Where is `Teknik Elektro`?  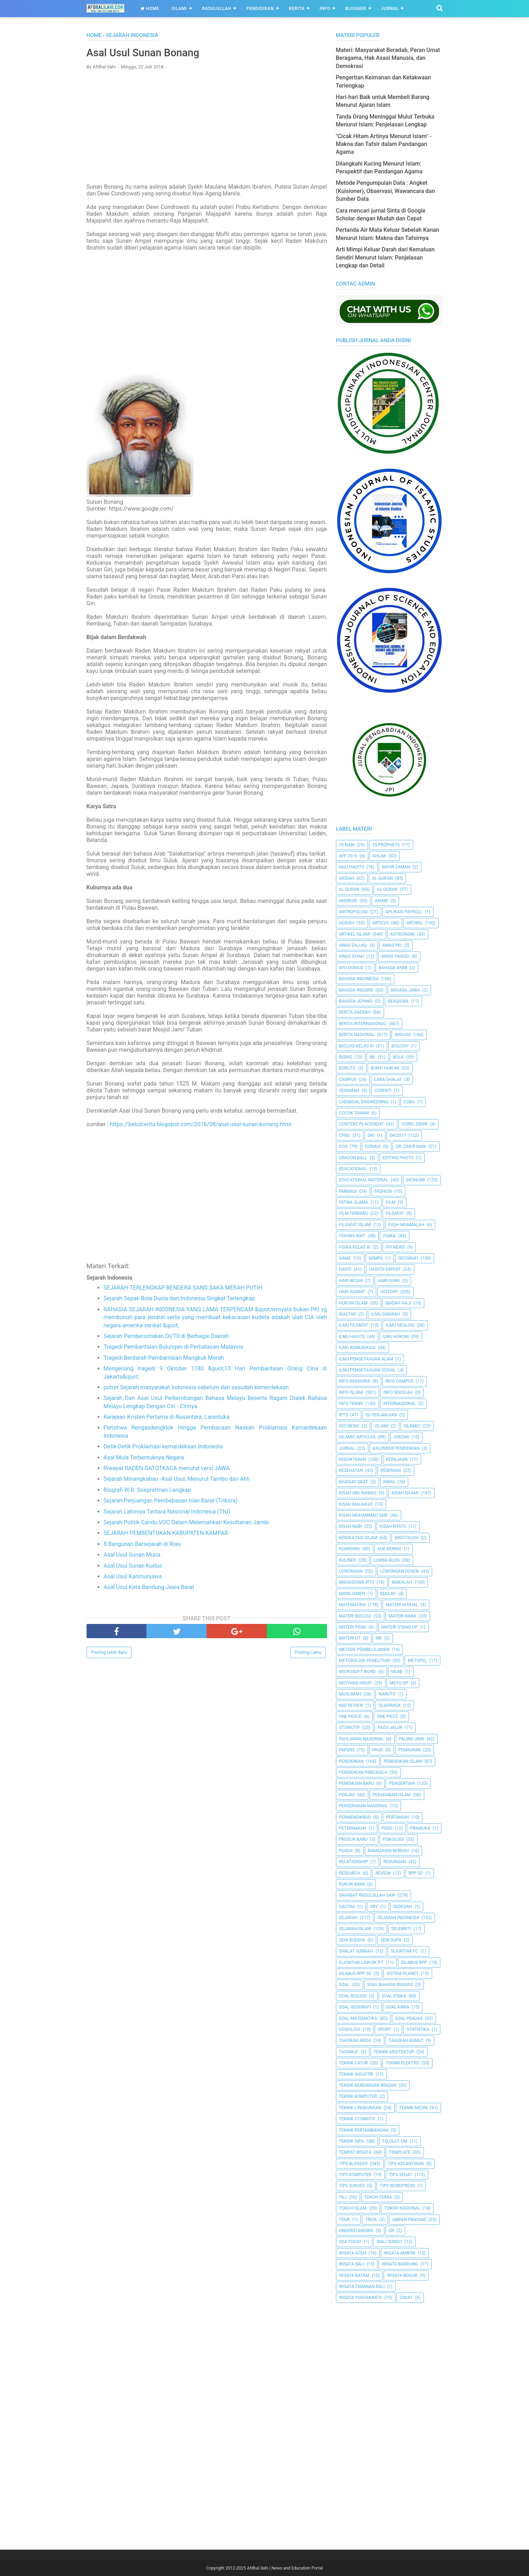
Teknik Elektro is located at coordinates (402, 2062).